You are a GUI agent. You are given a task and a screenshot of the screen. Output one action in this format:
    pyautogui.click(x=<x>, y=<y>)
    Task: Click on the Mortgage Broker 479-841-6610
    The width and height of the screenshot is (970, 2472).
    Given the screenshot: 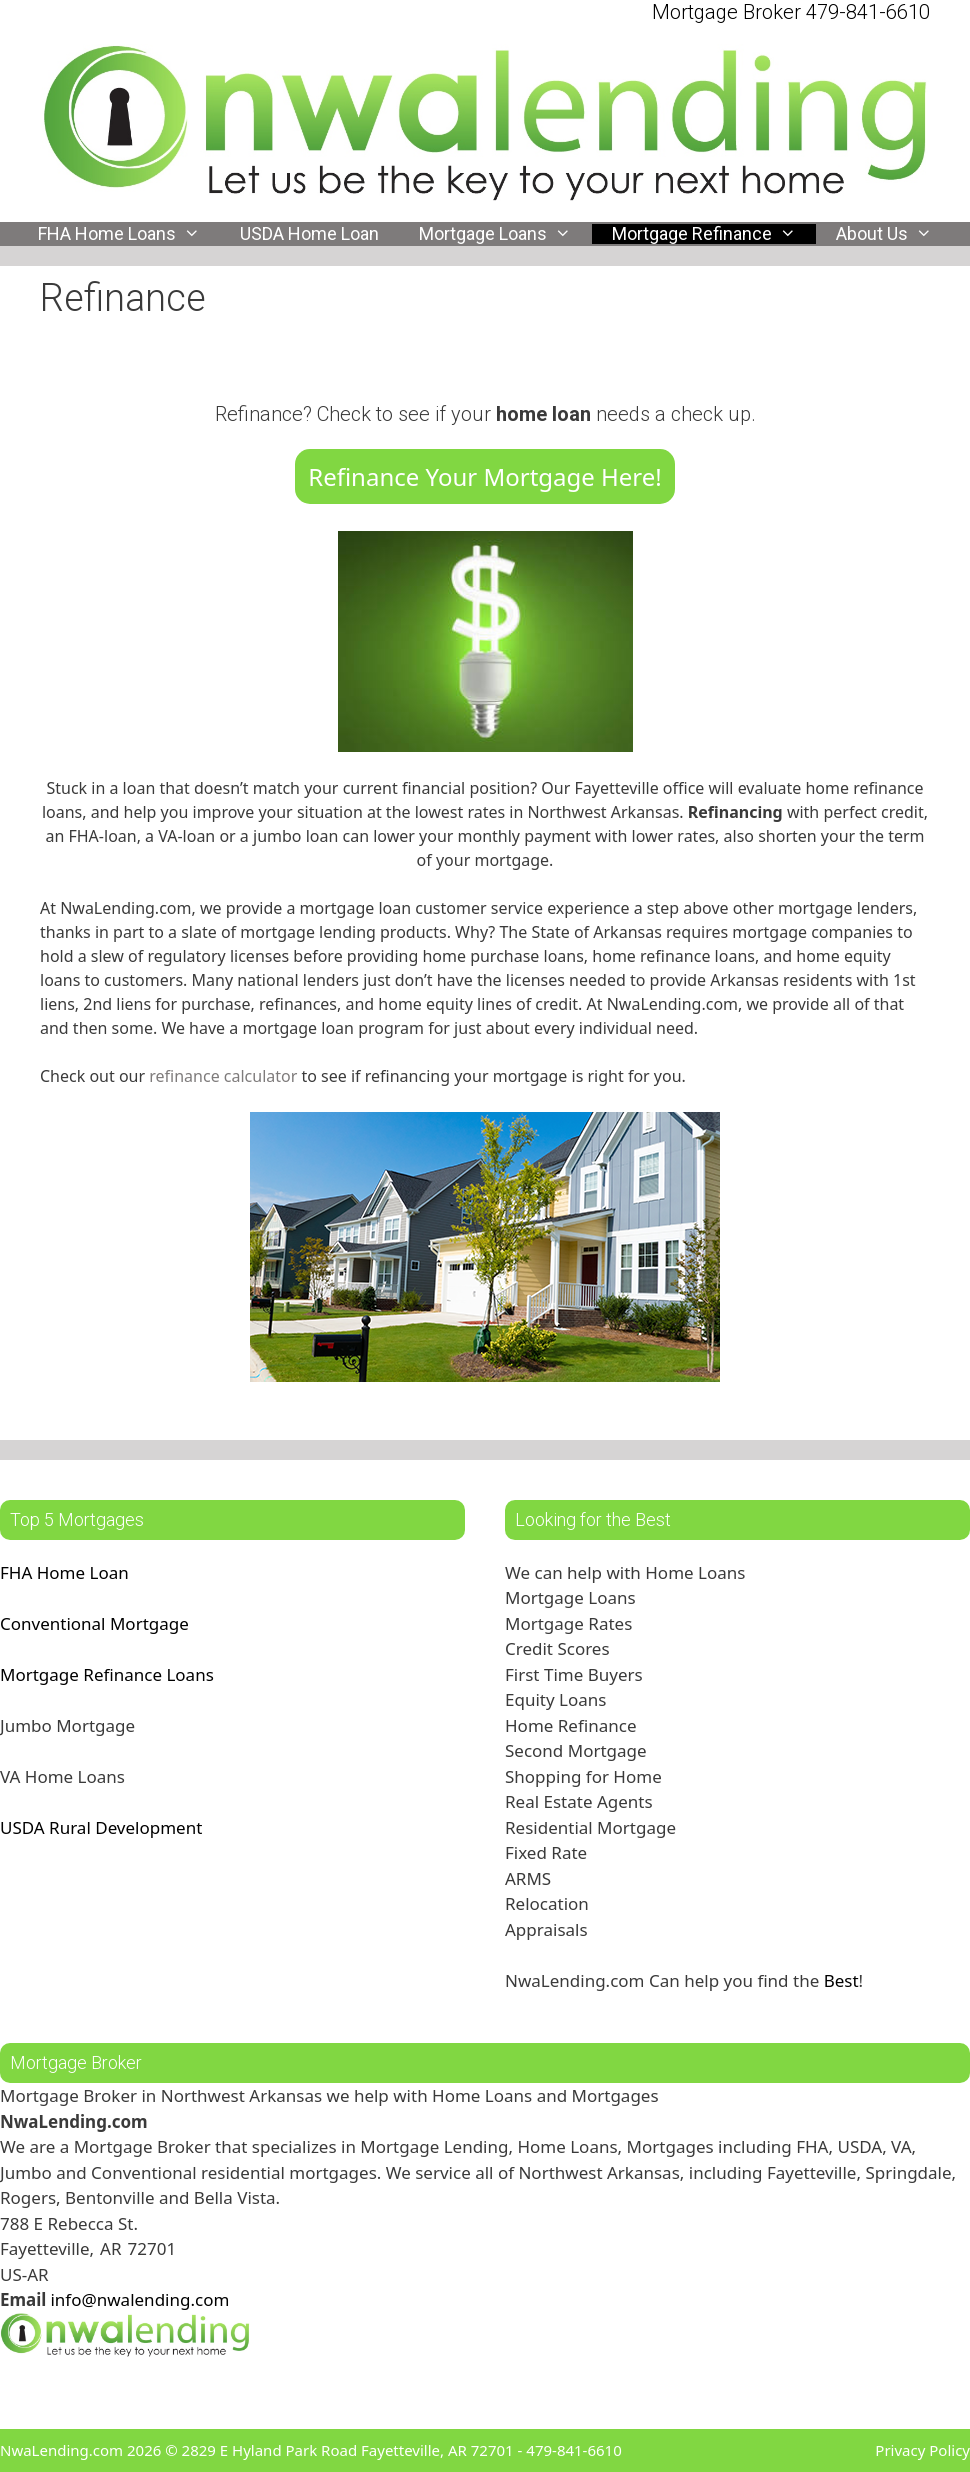 What is the action you would take?
    pyautogui.click(x=791, y=12)
    